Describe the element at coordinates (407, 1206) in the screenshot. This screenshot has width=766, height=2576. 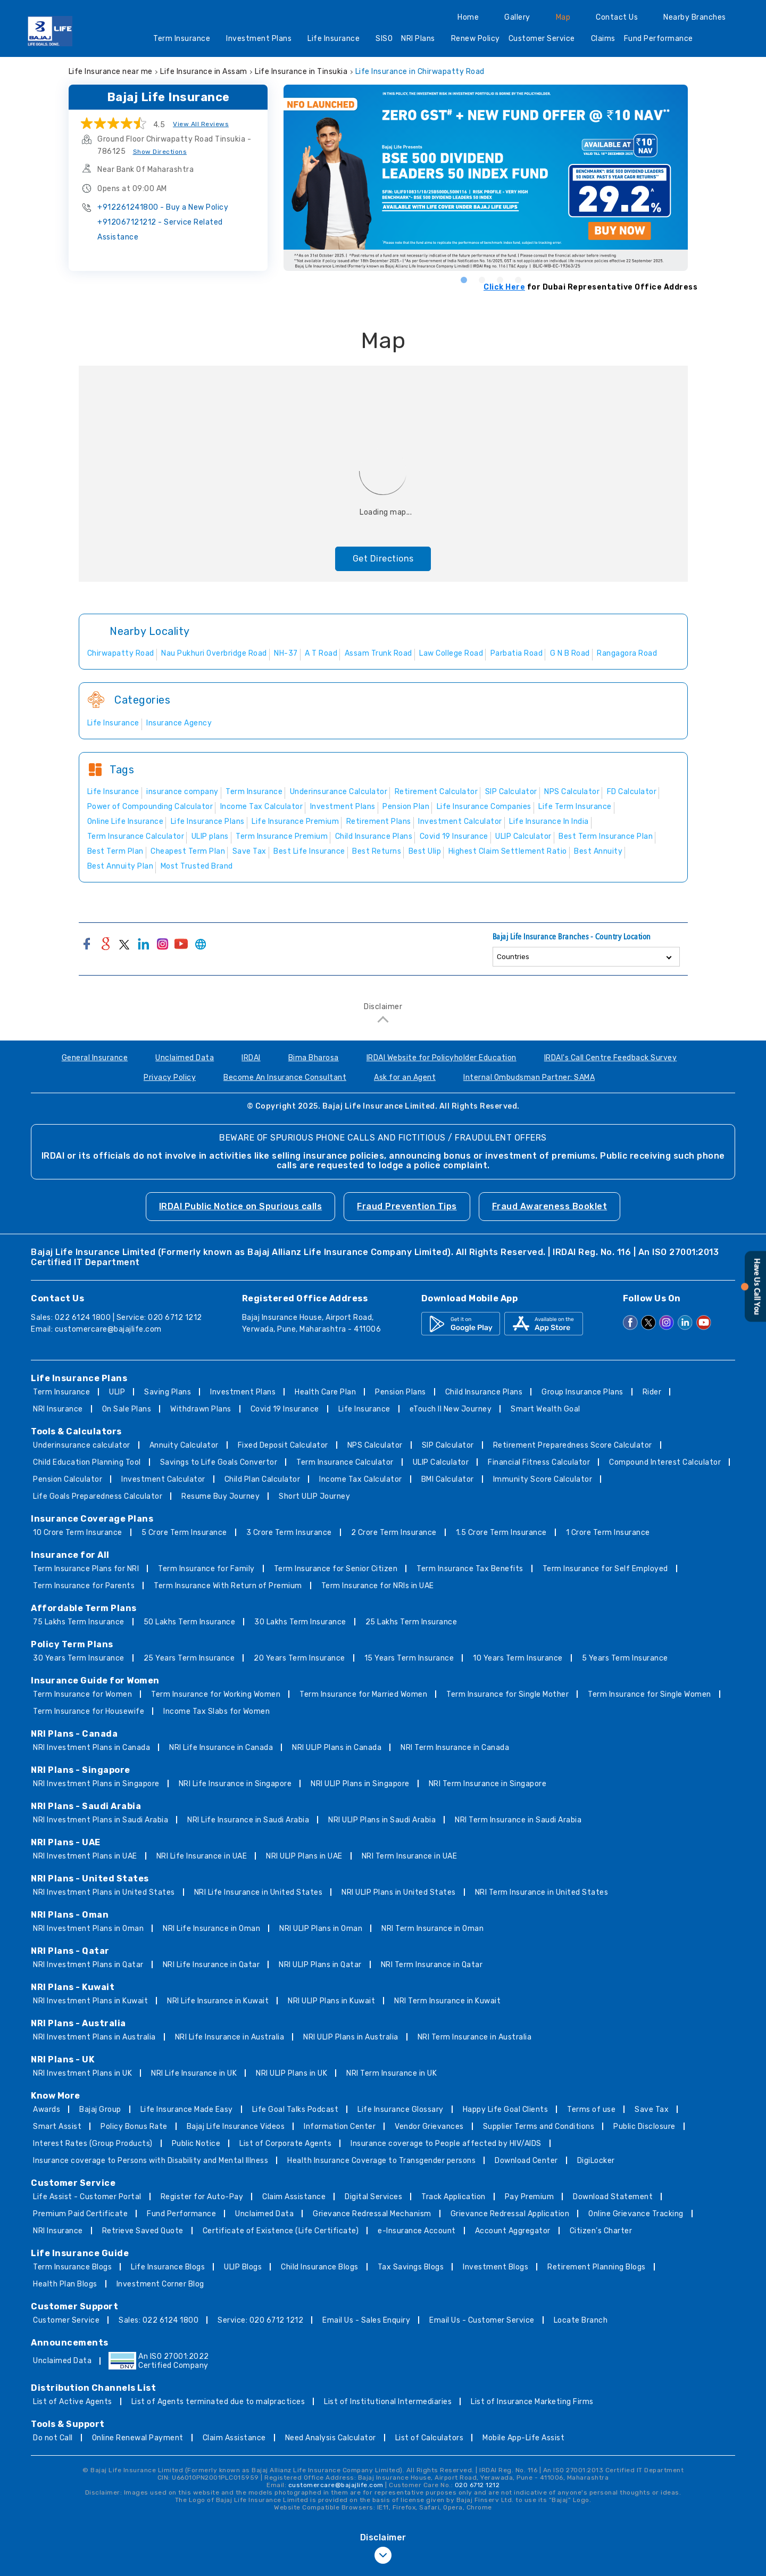
I see `Fraud Prevention Tips` at that location.